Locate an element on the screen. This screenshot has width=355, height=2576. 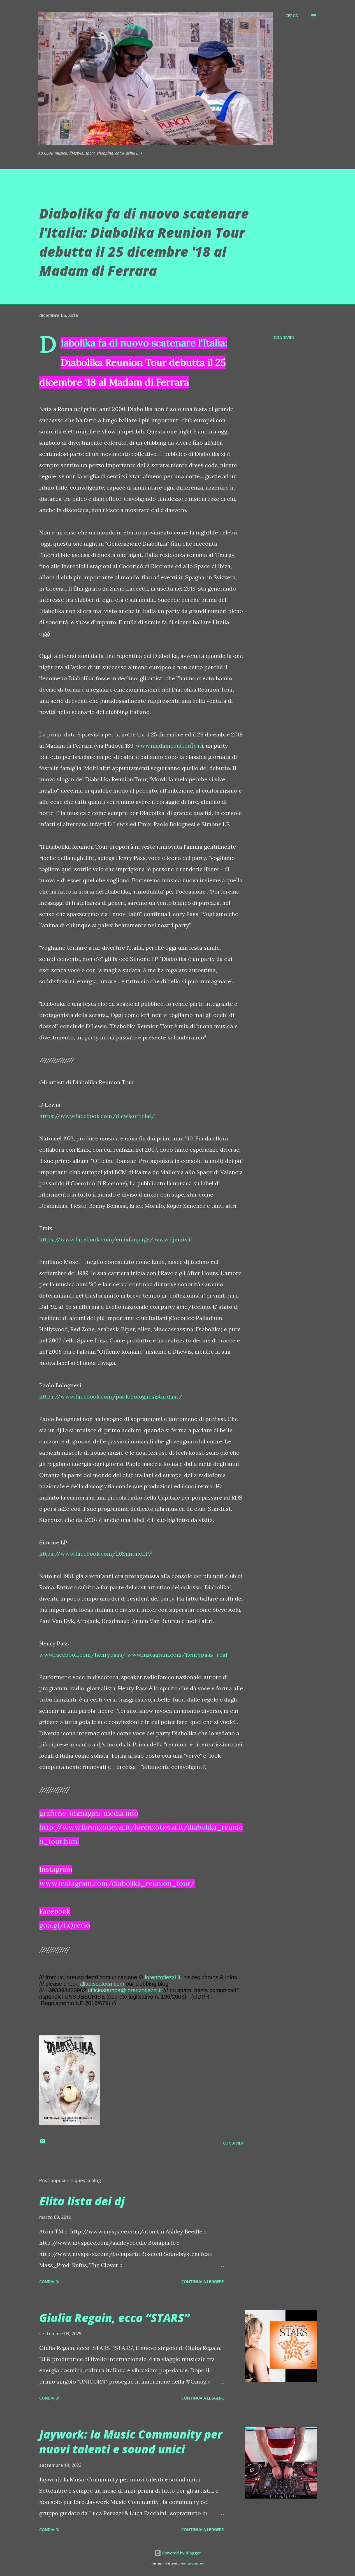
Condividi [button] is located at coordinates (284, 337).